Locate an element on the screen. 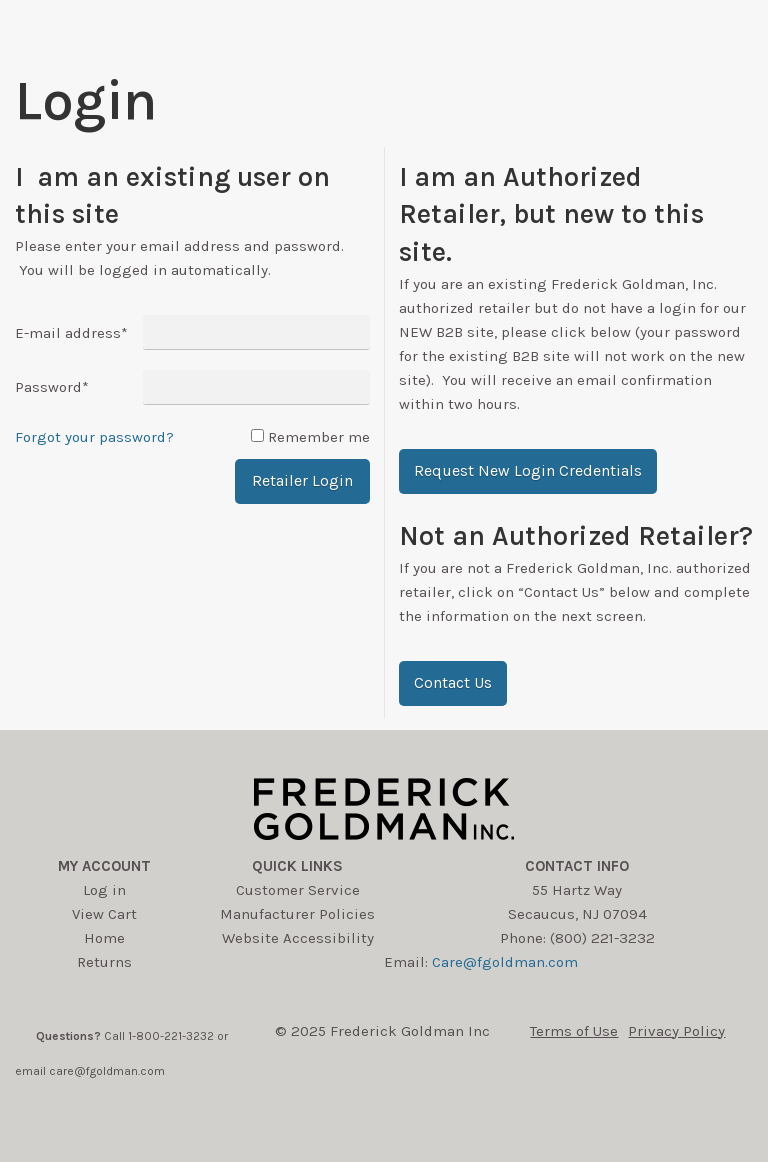 The height and width of the screenshot is (1162, 768). Password is located at coordinates (52, 387).